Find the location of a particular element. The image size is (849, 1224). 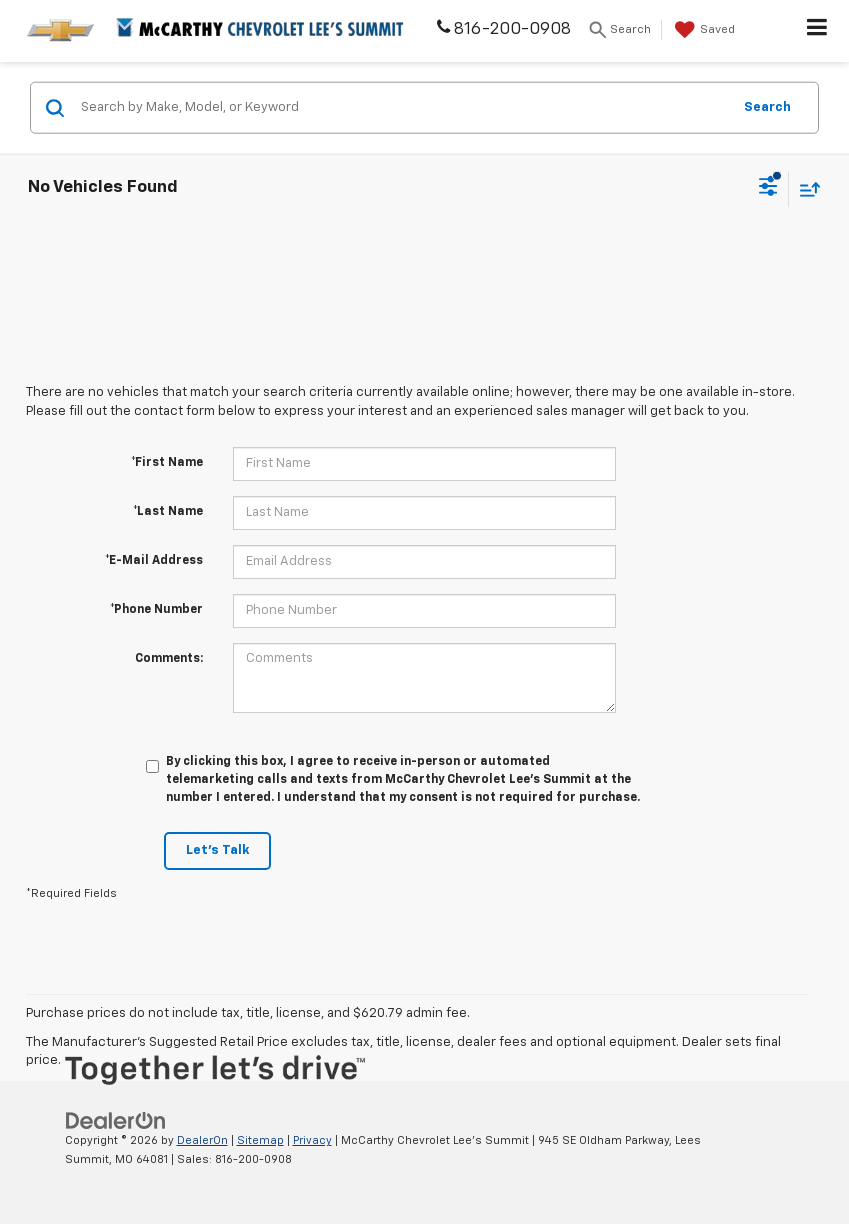

[Select filters] is located at coordinates (768, 189).